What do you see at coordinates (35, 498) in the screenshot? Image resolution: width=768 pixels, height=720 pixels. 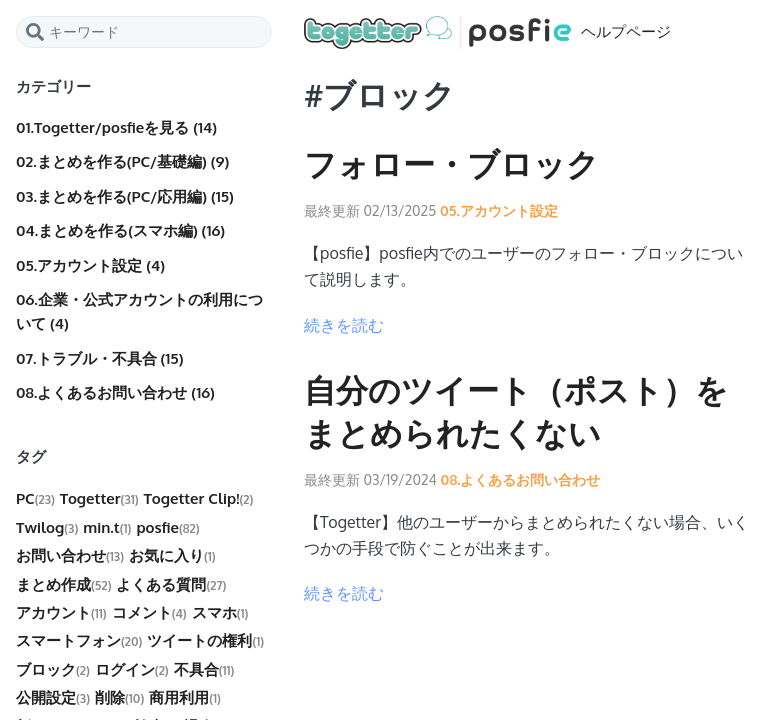 I see `PC` at bounding box center [35, 498].